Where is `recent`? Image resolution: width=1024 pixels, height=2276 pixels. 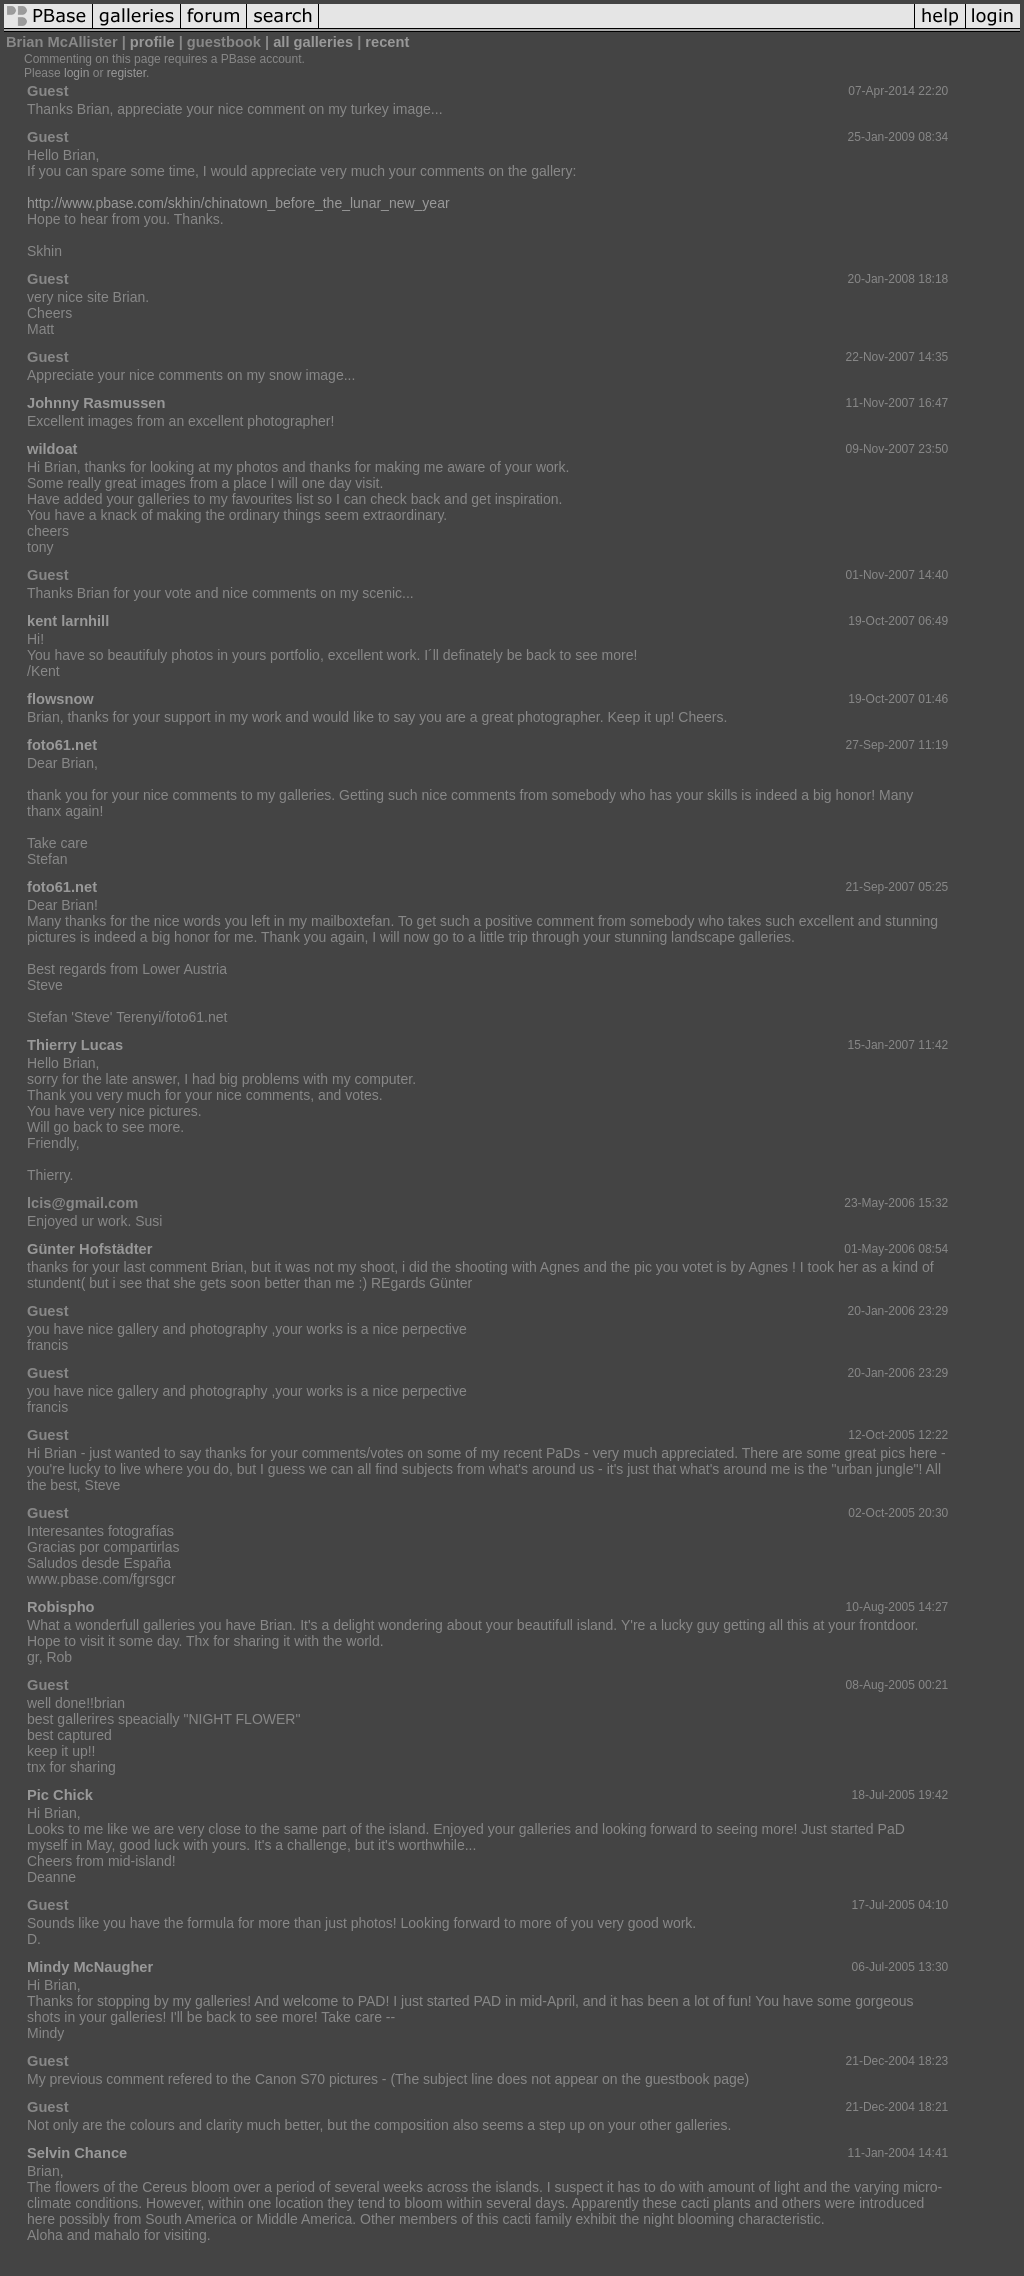
recent is located at coordinates (387, 42).